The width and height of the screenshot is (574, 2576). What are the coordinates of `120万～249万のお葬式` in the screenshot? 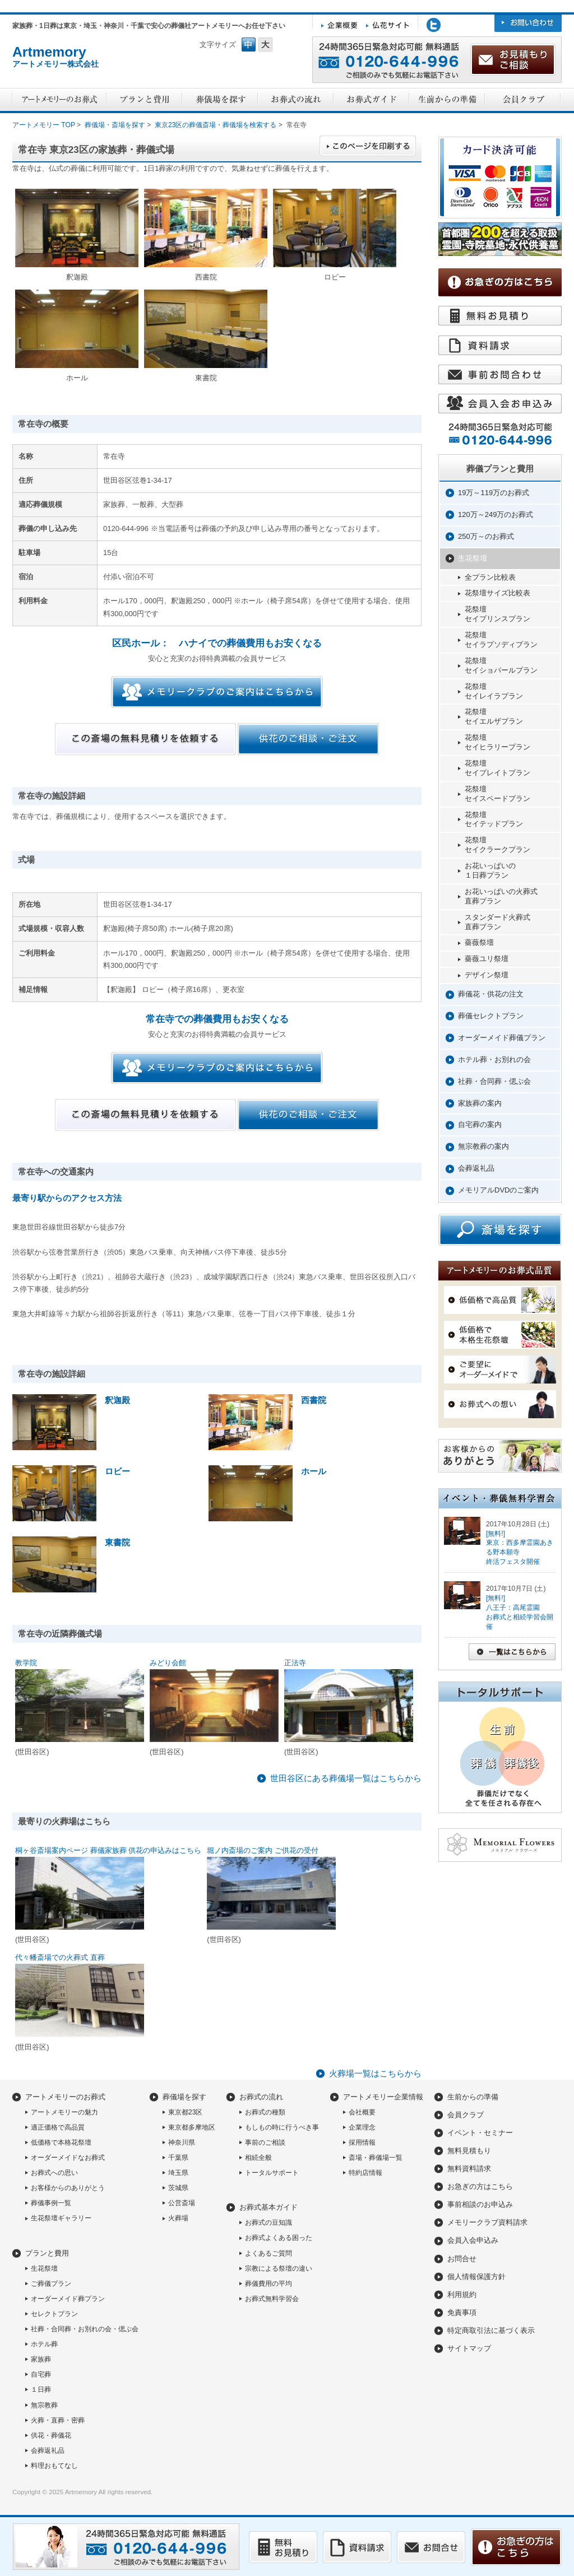 It's located at (495, 514).